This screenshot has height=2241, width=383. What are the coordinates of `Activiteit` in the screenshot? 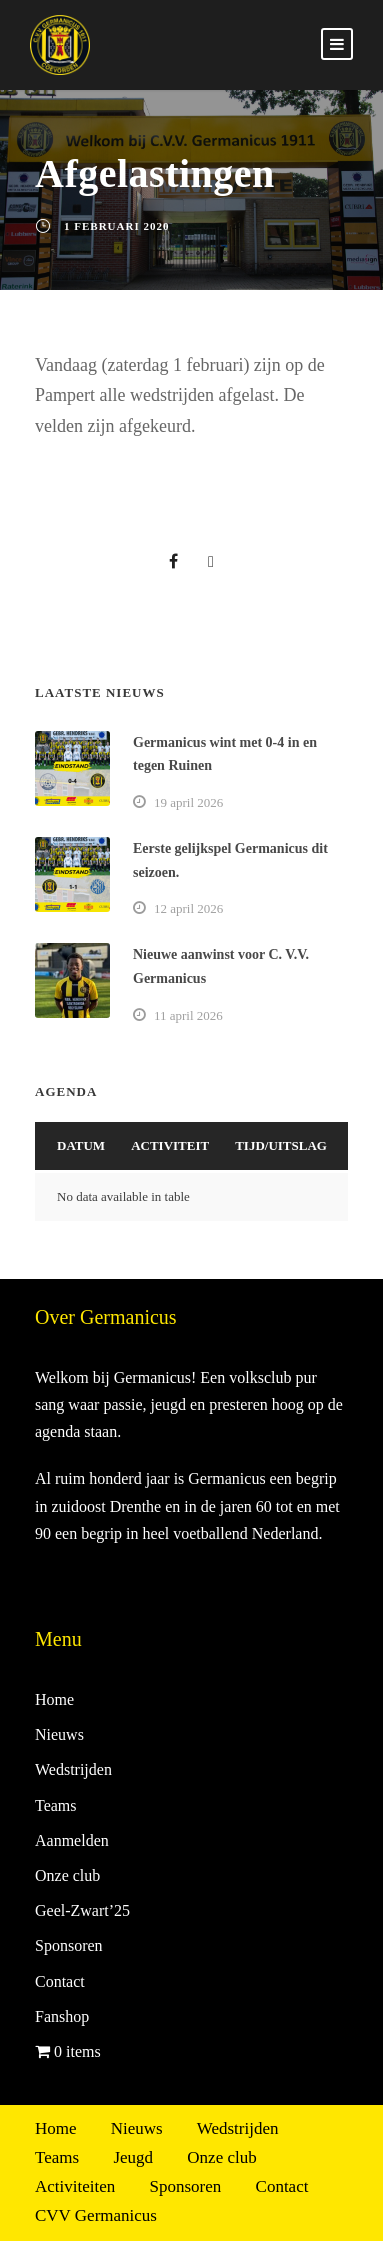 It's located at (170, 1145).